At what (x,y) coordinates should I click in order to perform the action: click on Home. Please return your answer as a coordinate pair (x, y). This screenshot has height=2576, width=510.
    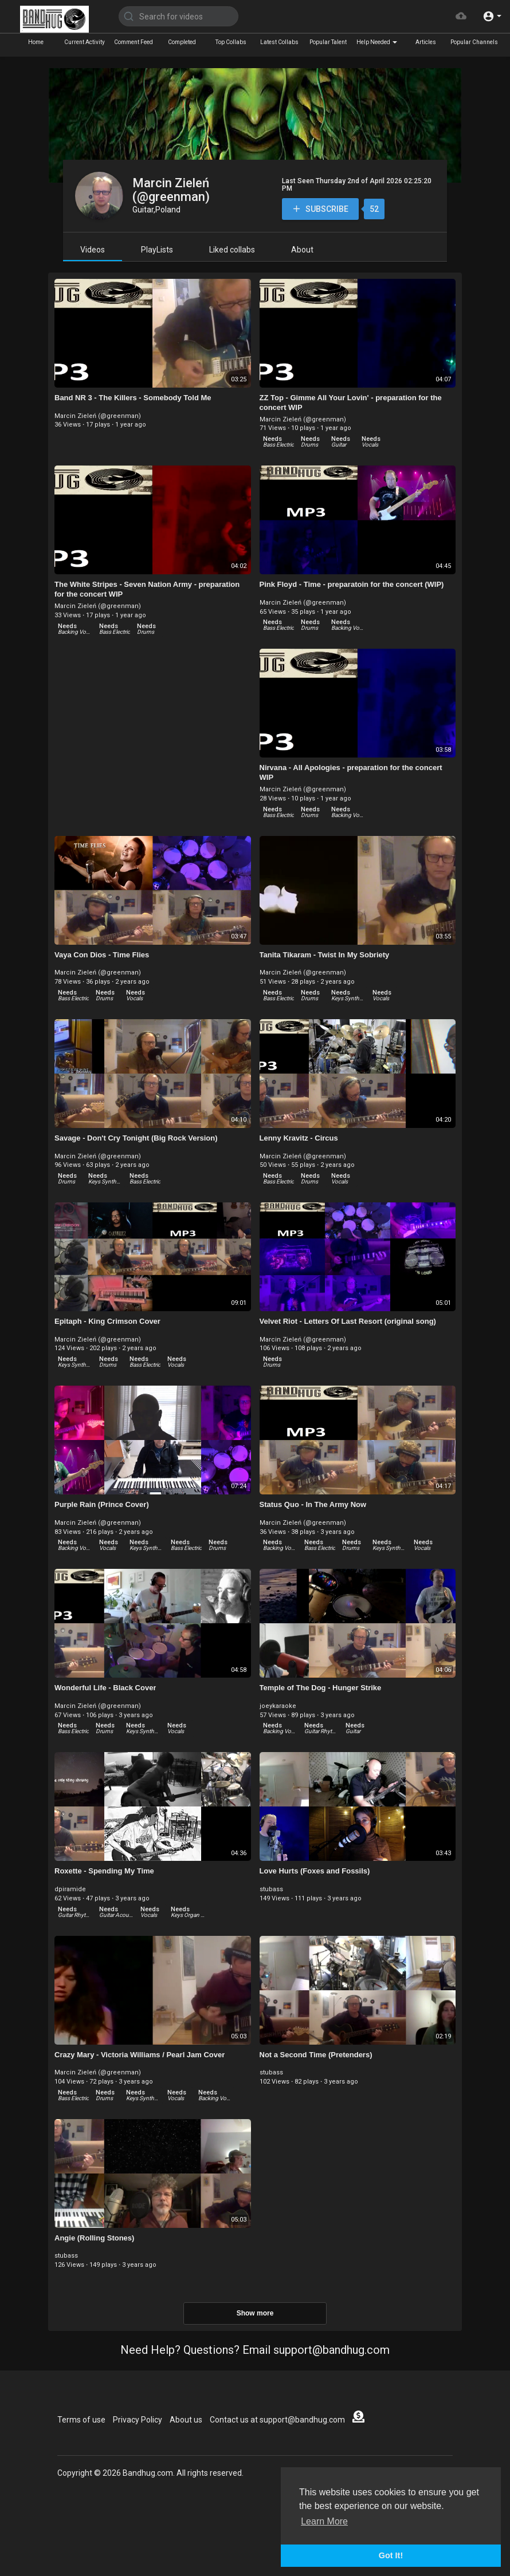
    Looking at the image, I should click on (36, 42).